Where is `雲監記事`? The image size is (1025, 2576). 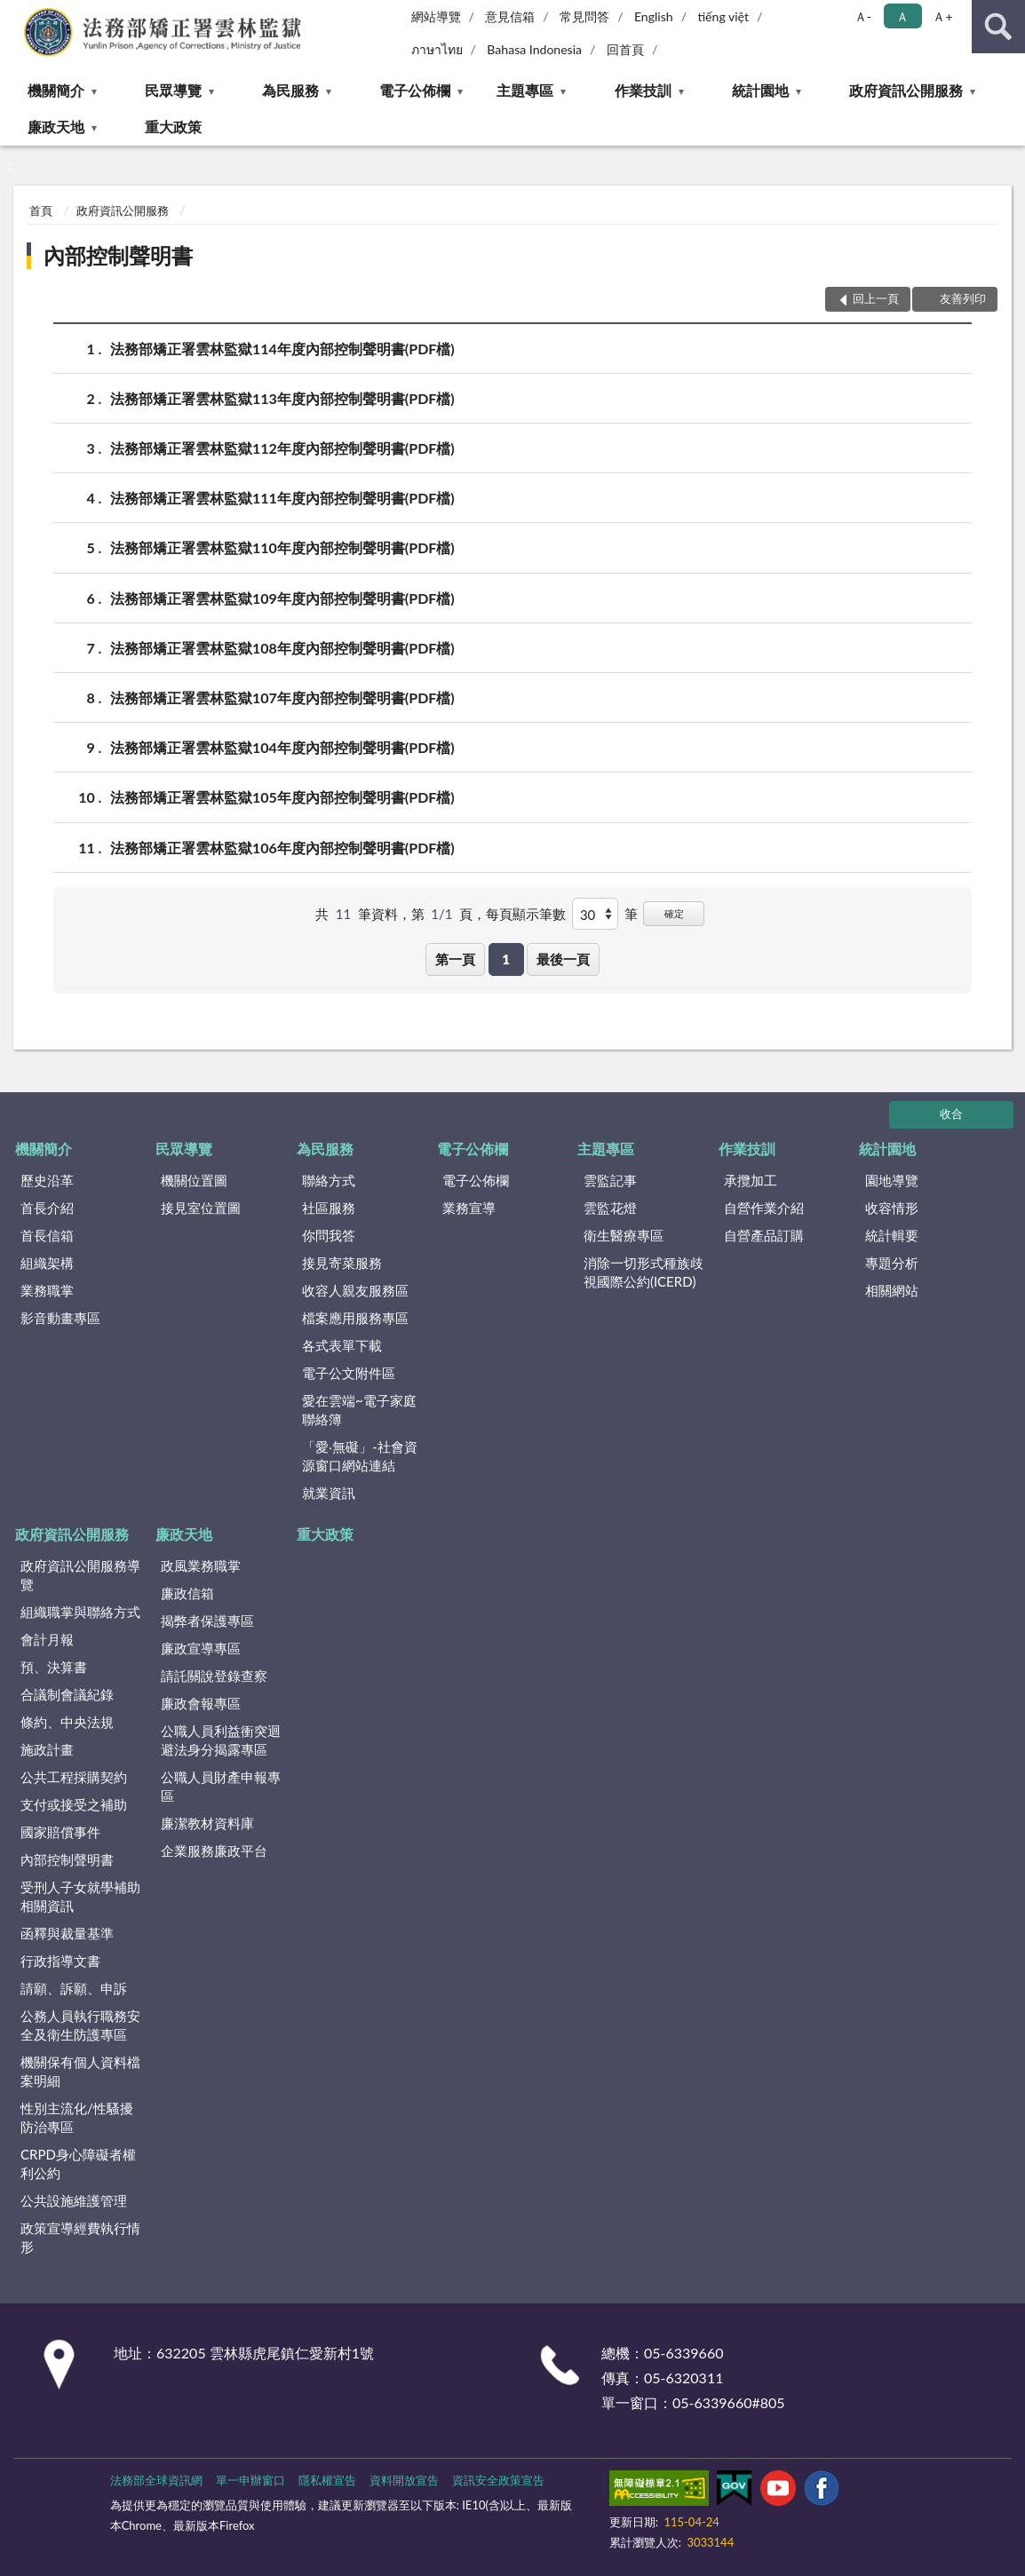 雲監記事 is located at coordinates (610, 1180).